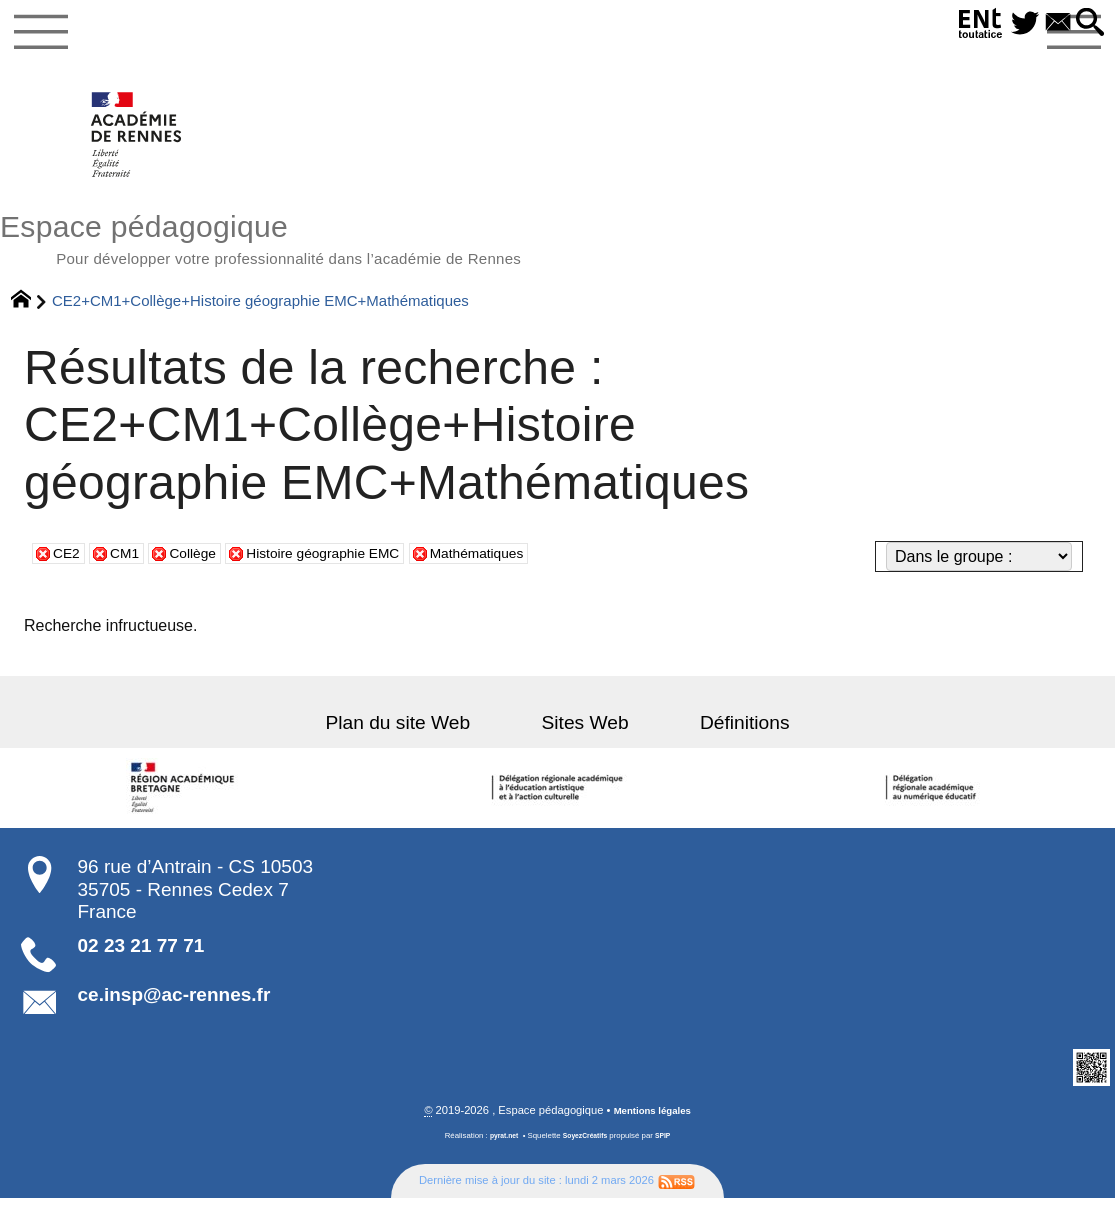  What do you see at coordinates (585, 737) in the screenshot?
I see `Sites Web` at bounding box center [585, 737].